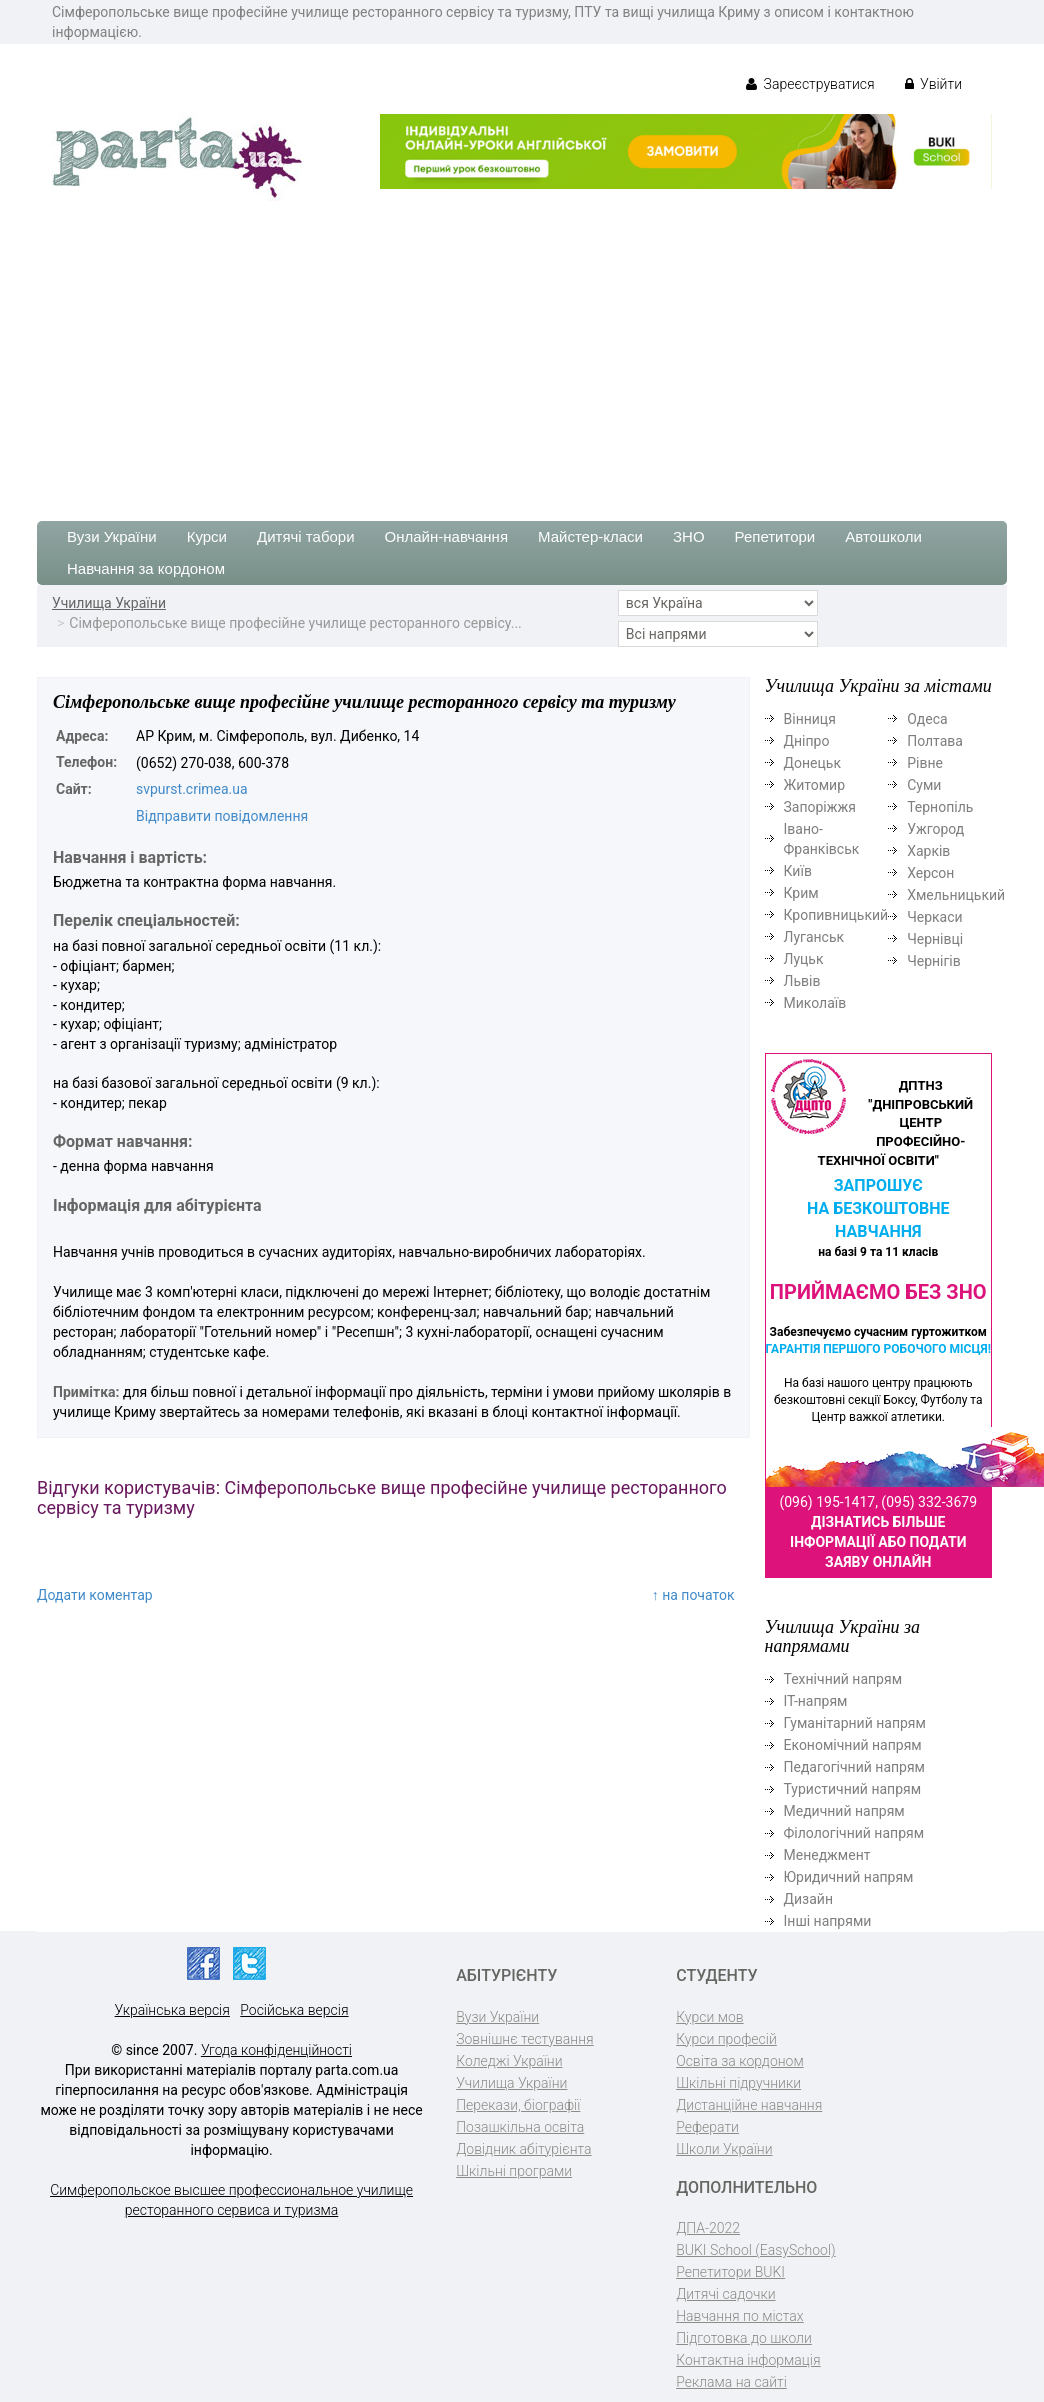  I want to click on Зовнішнє тестування, so click(525, 2039).